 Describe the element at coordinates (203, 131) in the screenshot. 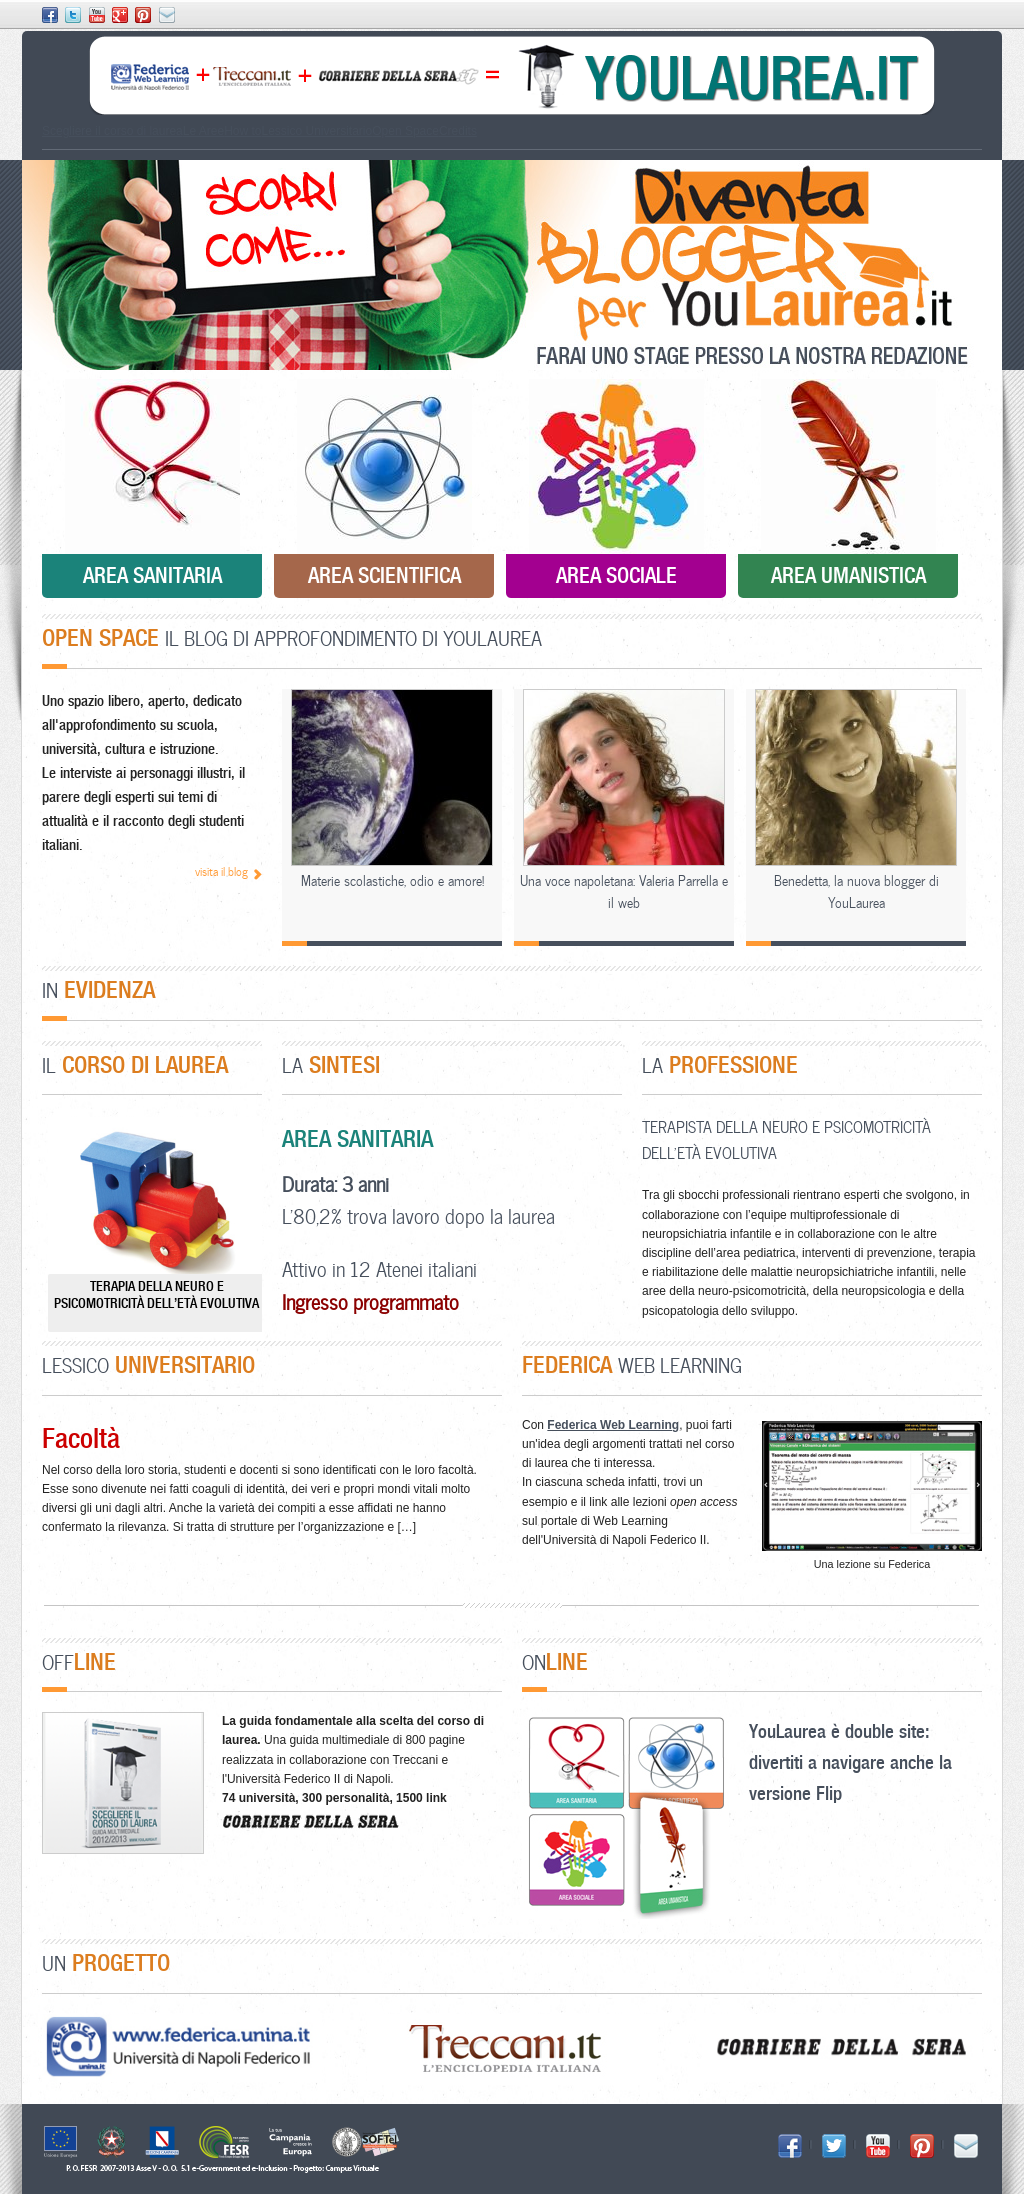

I see `Le Aree` at that location.